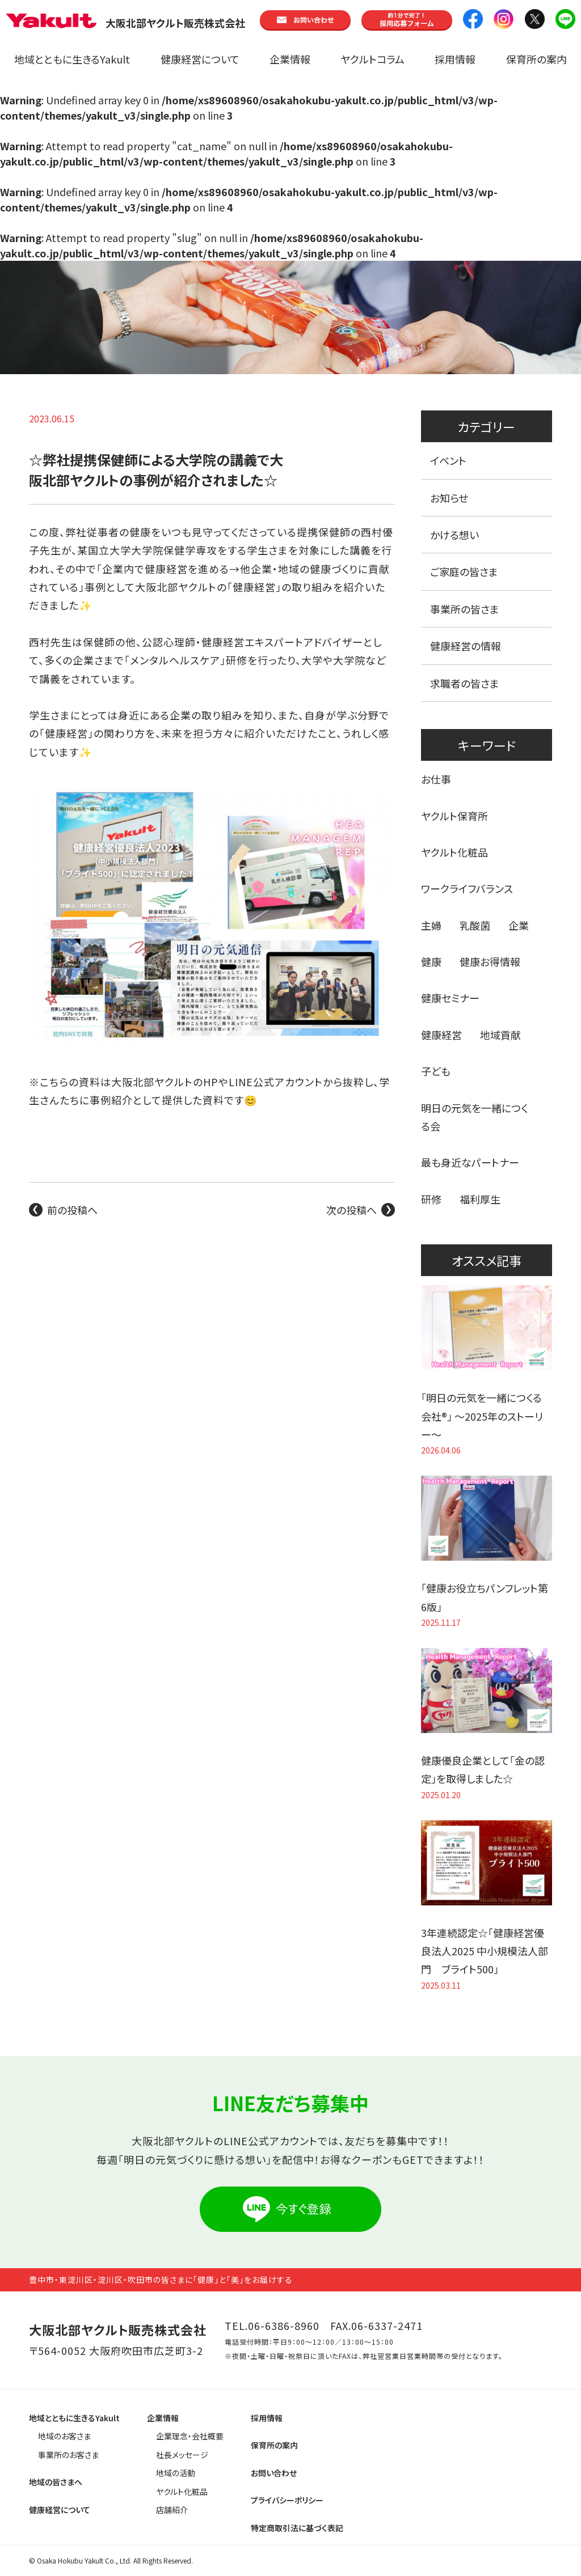  Describe the element at coordinates (454, 534) in the screenshot. I see `かける想い` at that location.